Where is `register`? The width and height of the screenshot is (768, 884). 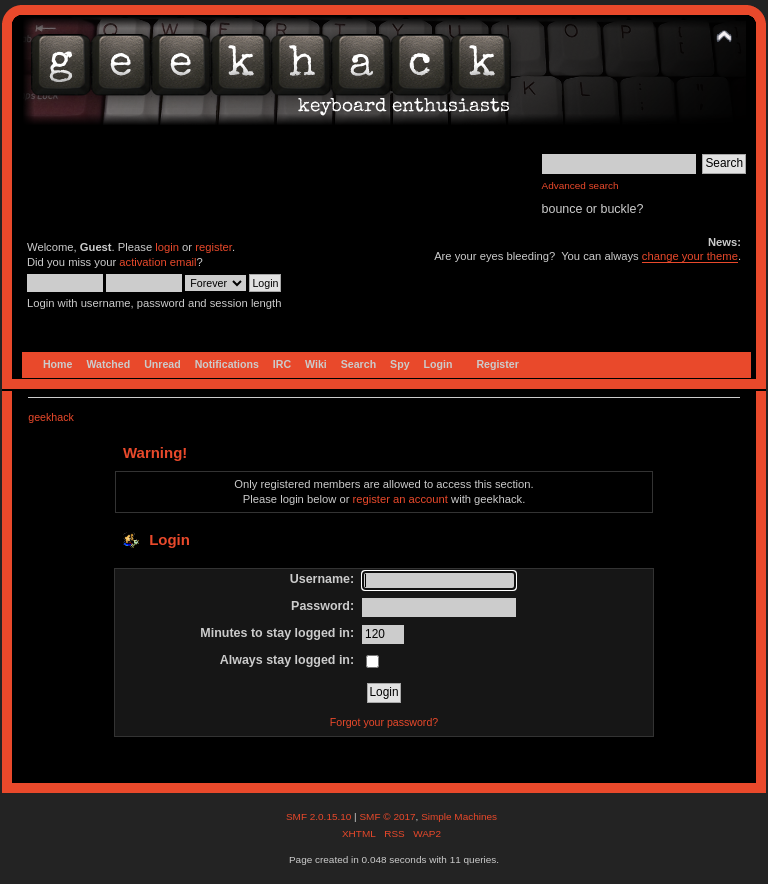
register is located at coordinates (213, 247).